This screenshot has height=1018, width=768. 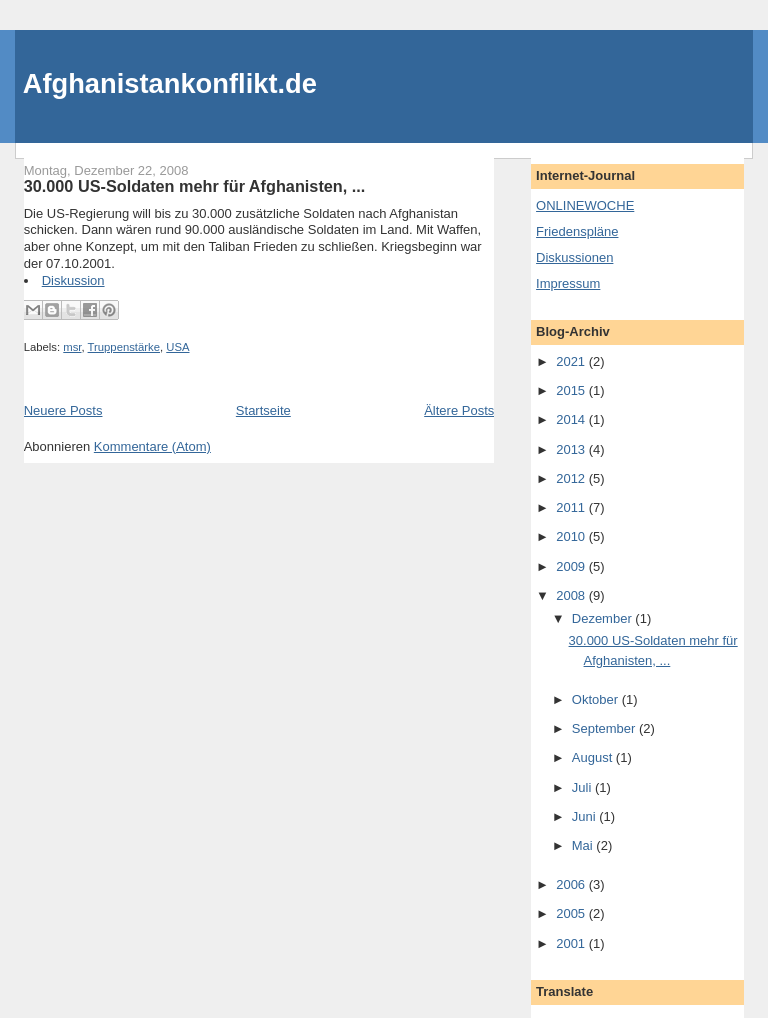 I want to click on 2013, so click(x=572, y=449).